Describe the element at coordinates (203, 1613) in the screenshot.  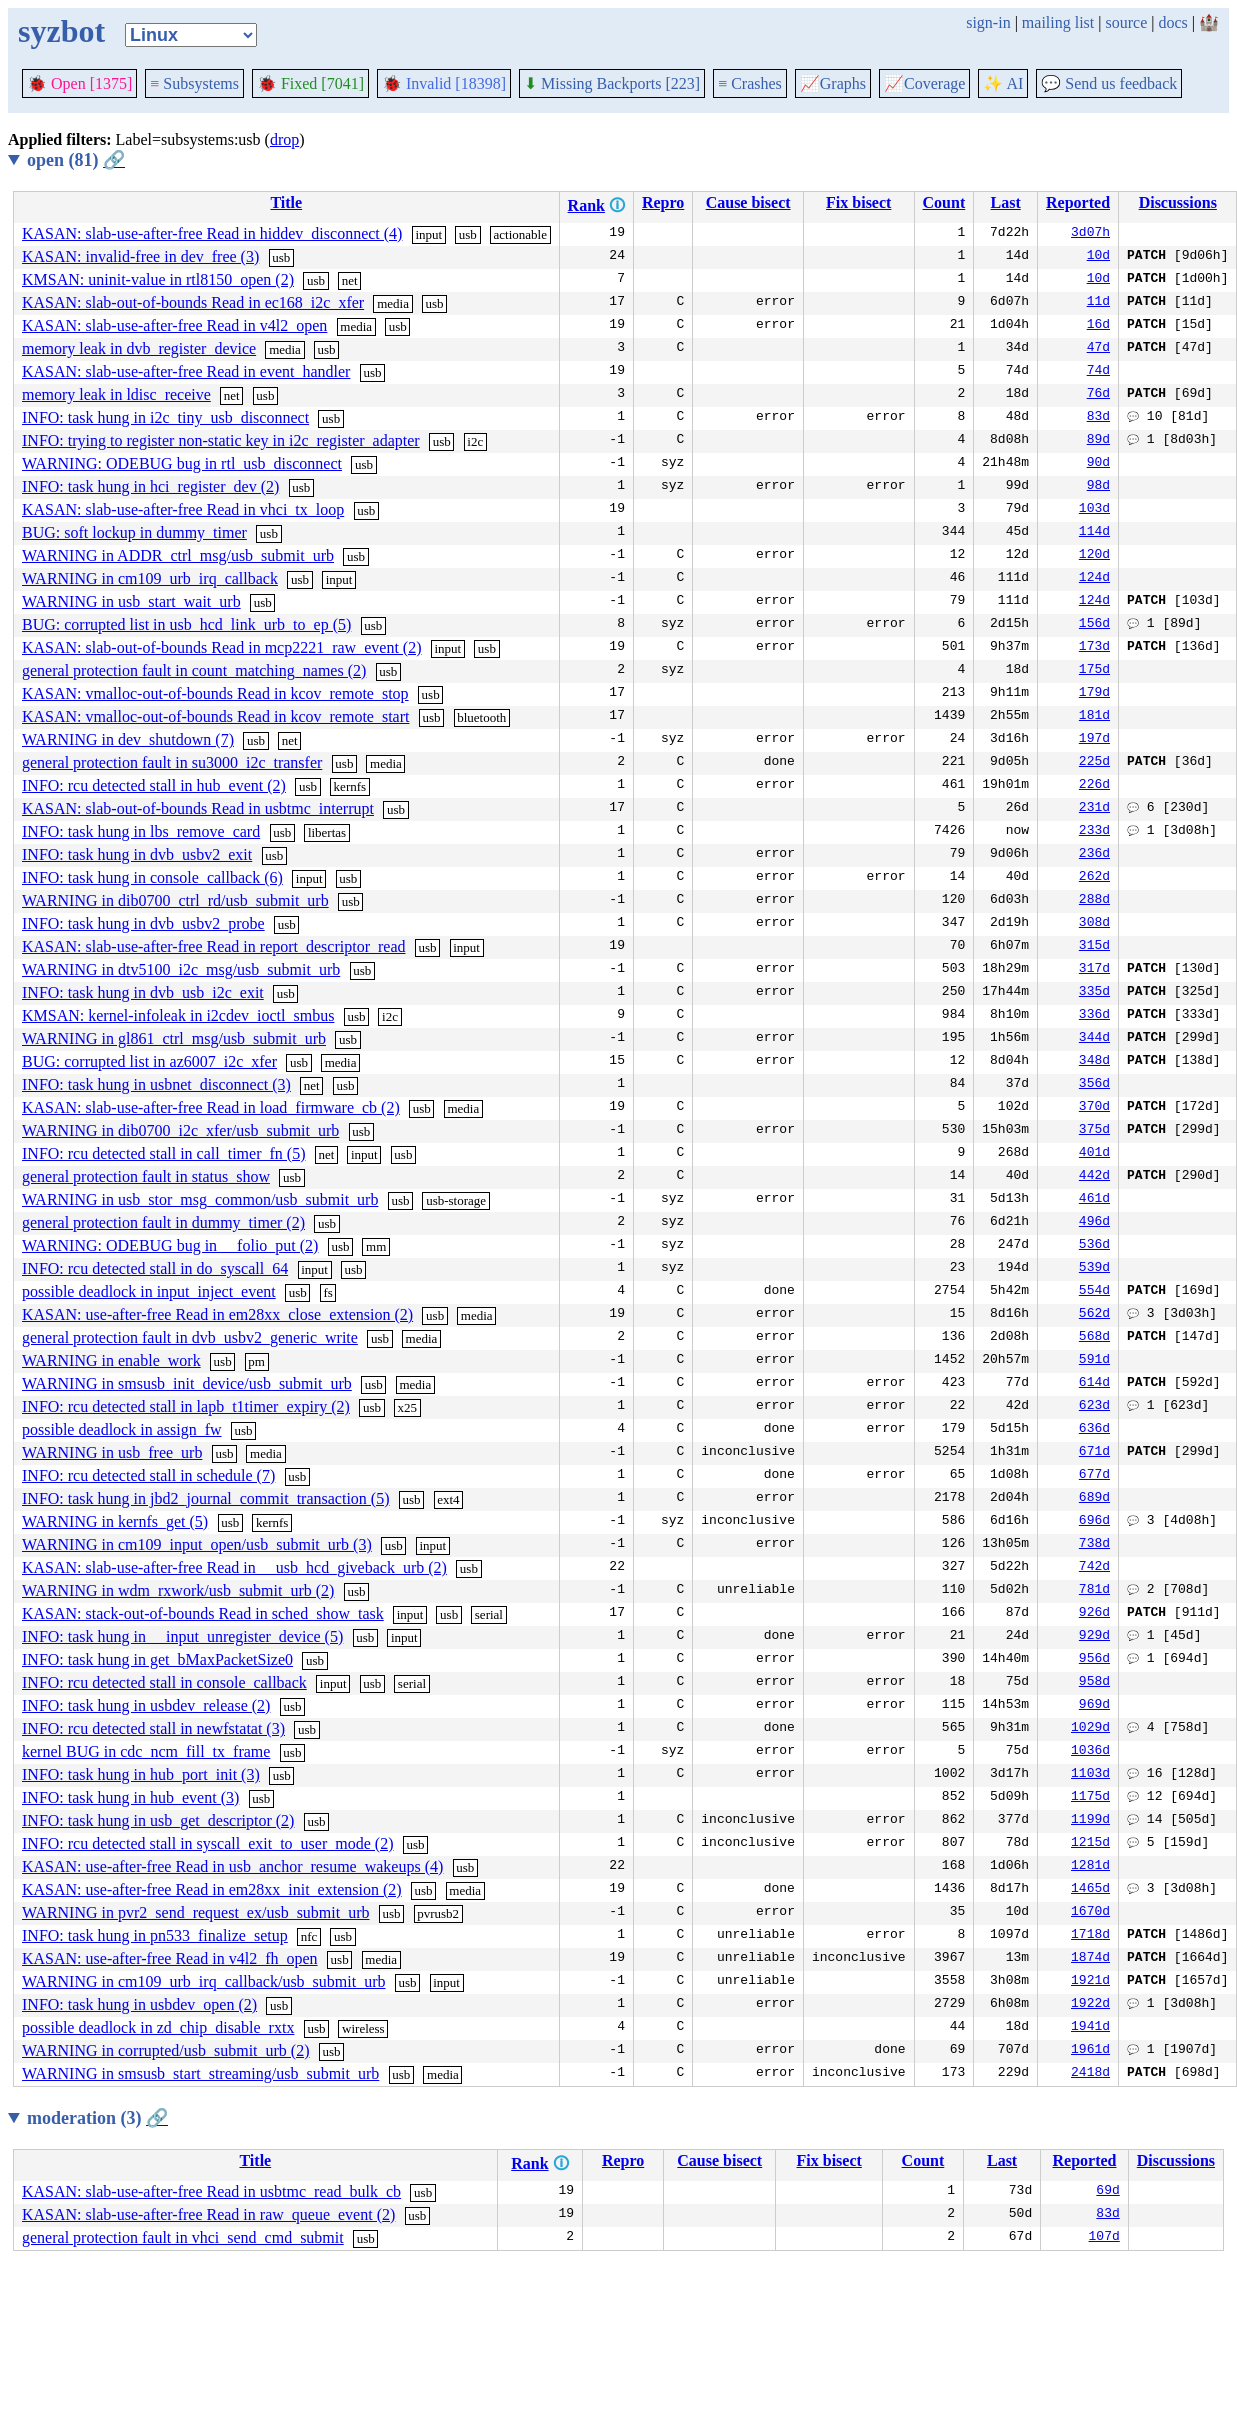
I see `KASAN: stack-out-of-bounds Read in sched_show_task` at that location.